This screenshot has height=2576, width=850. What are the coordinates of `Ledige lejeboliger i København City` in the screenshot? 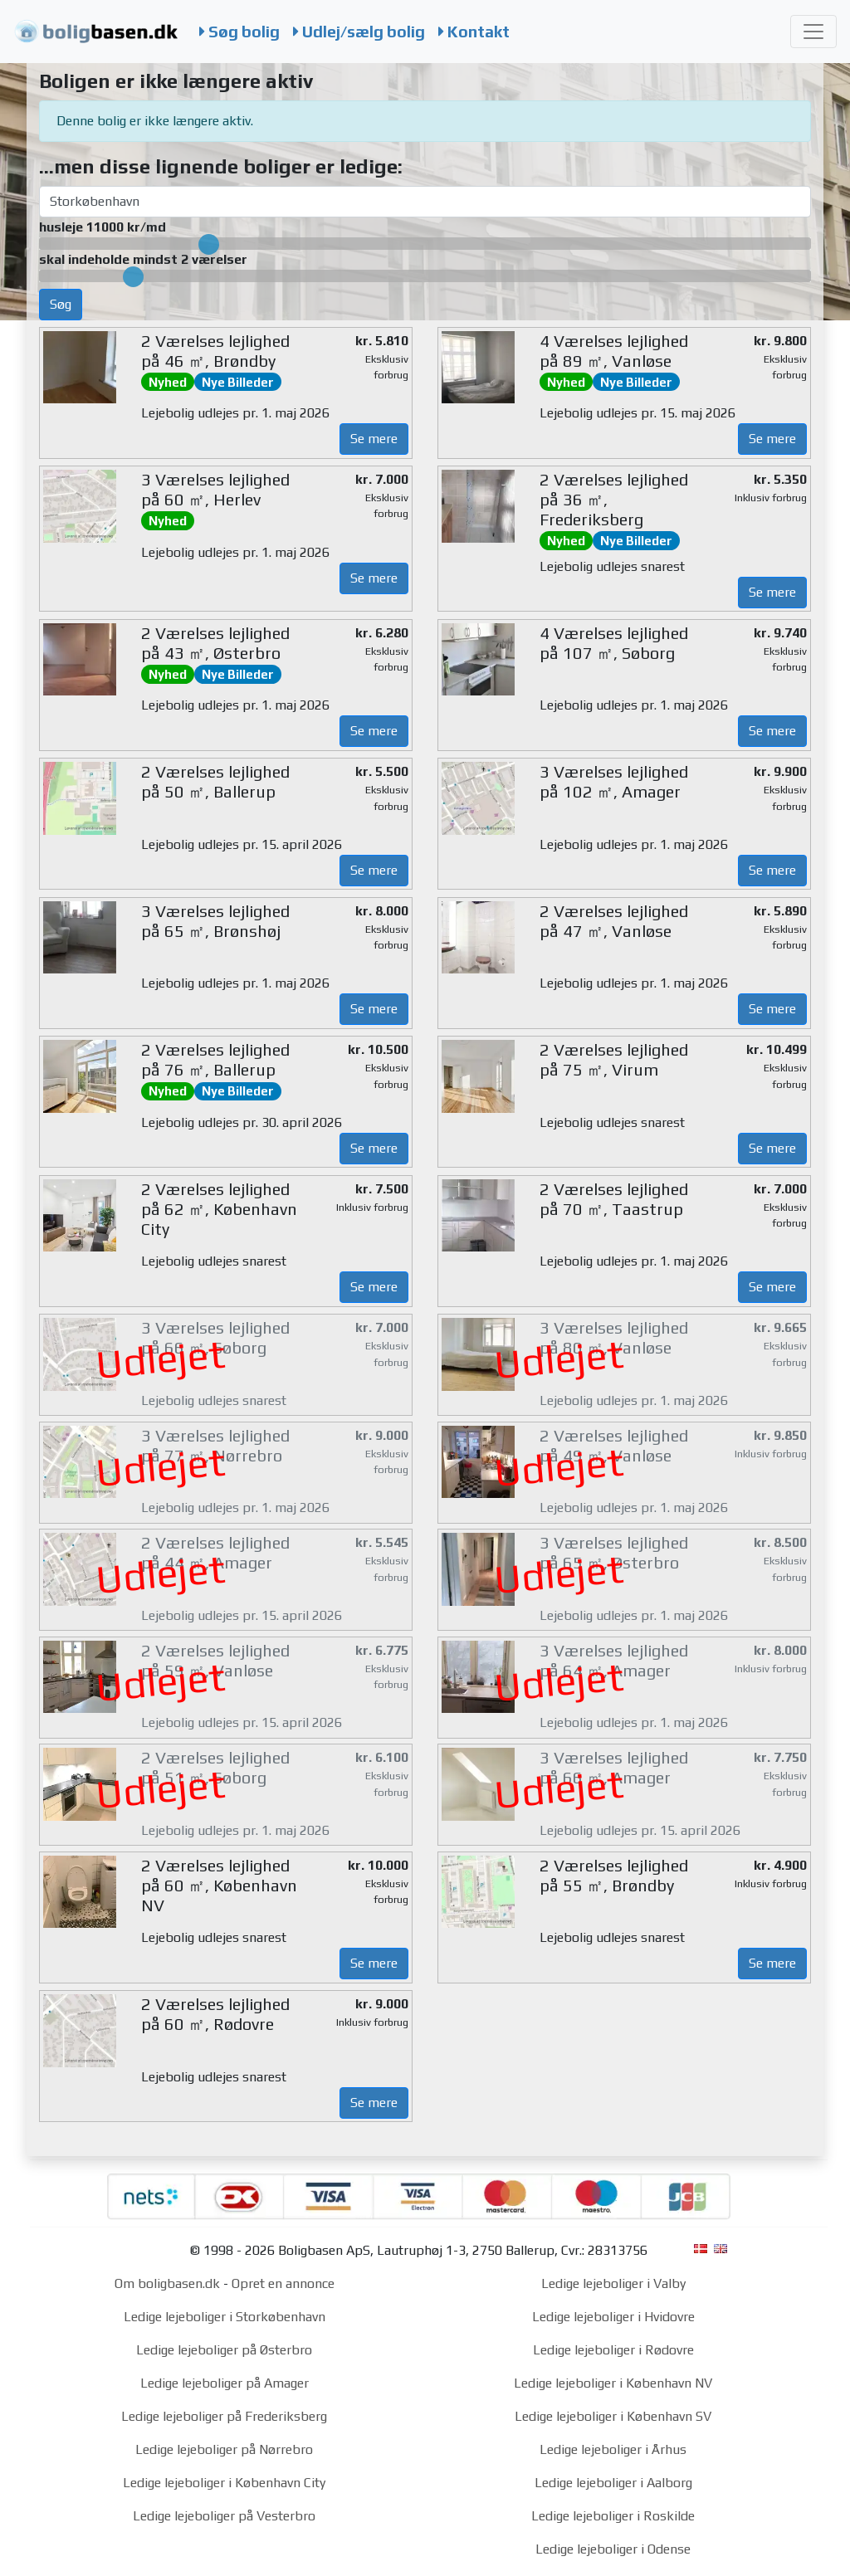 It's located at (224, 2483).